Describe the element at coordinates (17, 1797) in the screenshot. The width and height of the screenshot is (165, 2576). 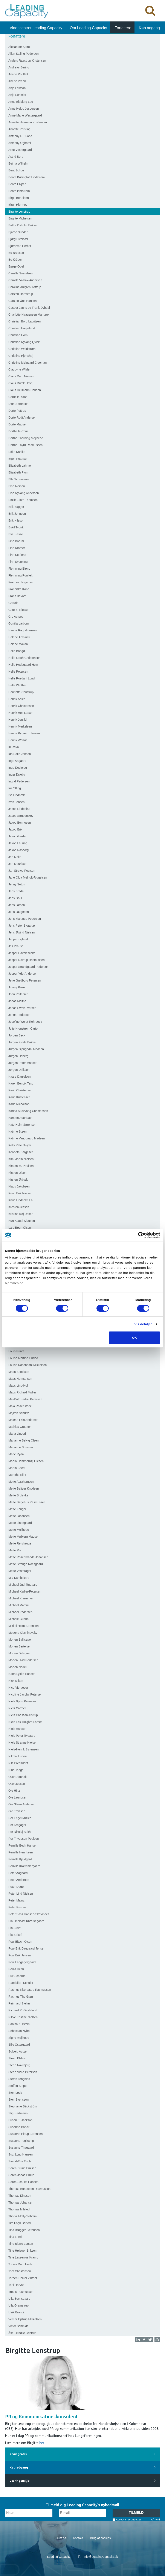
I see `Ole Lauridsen` at that location.